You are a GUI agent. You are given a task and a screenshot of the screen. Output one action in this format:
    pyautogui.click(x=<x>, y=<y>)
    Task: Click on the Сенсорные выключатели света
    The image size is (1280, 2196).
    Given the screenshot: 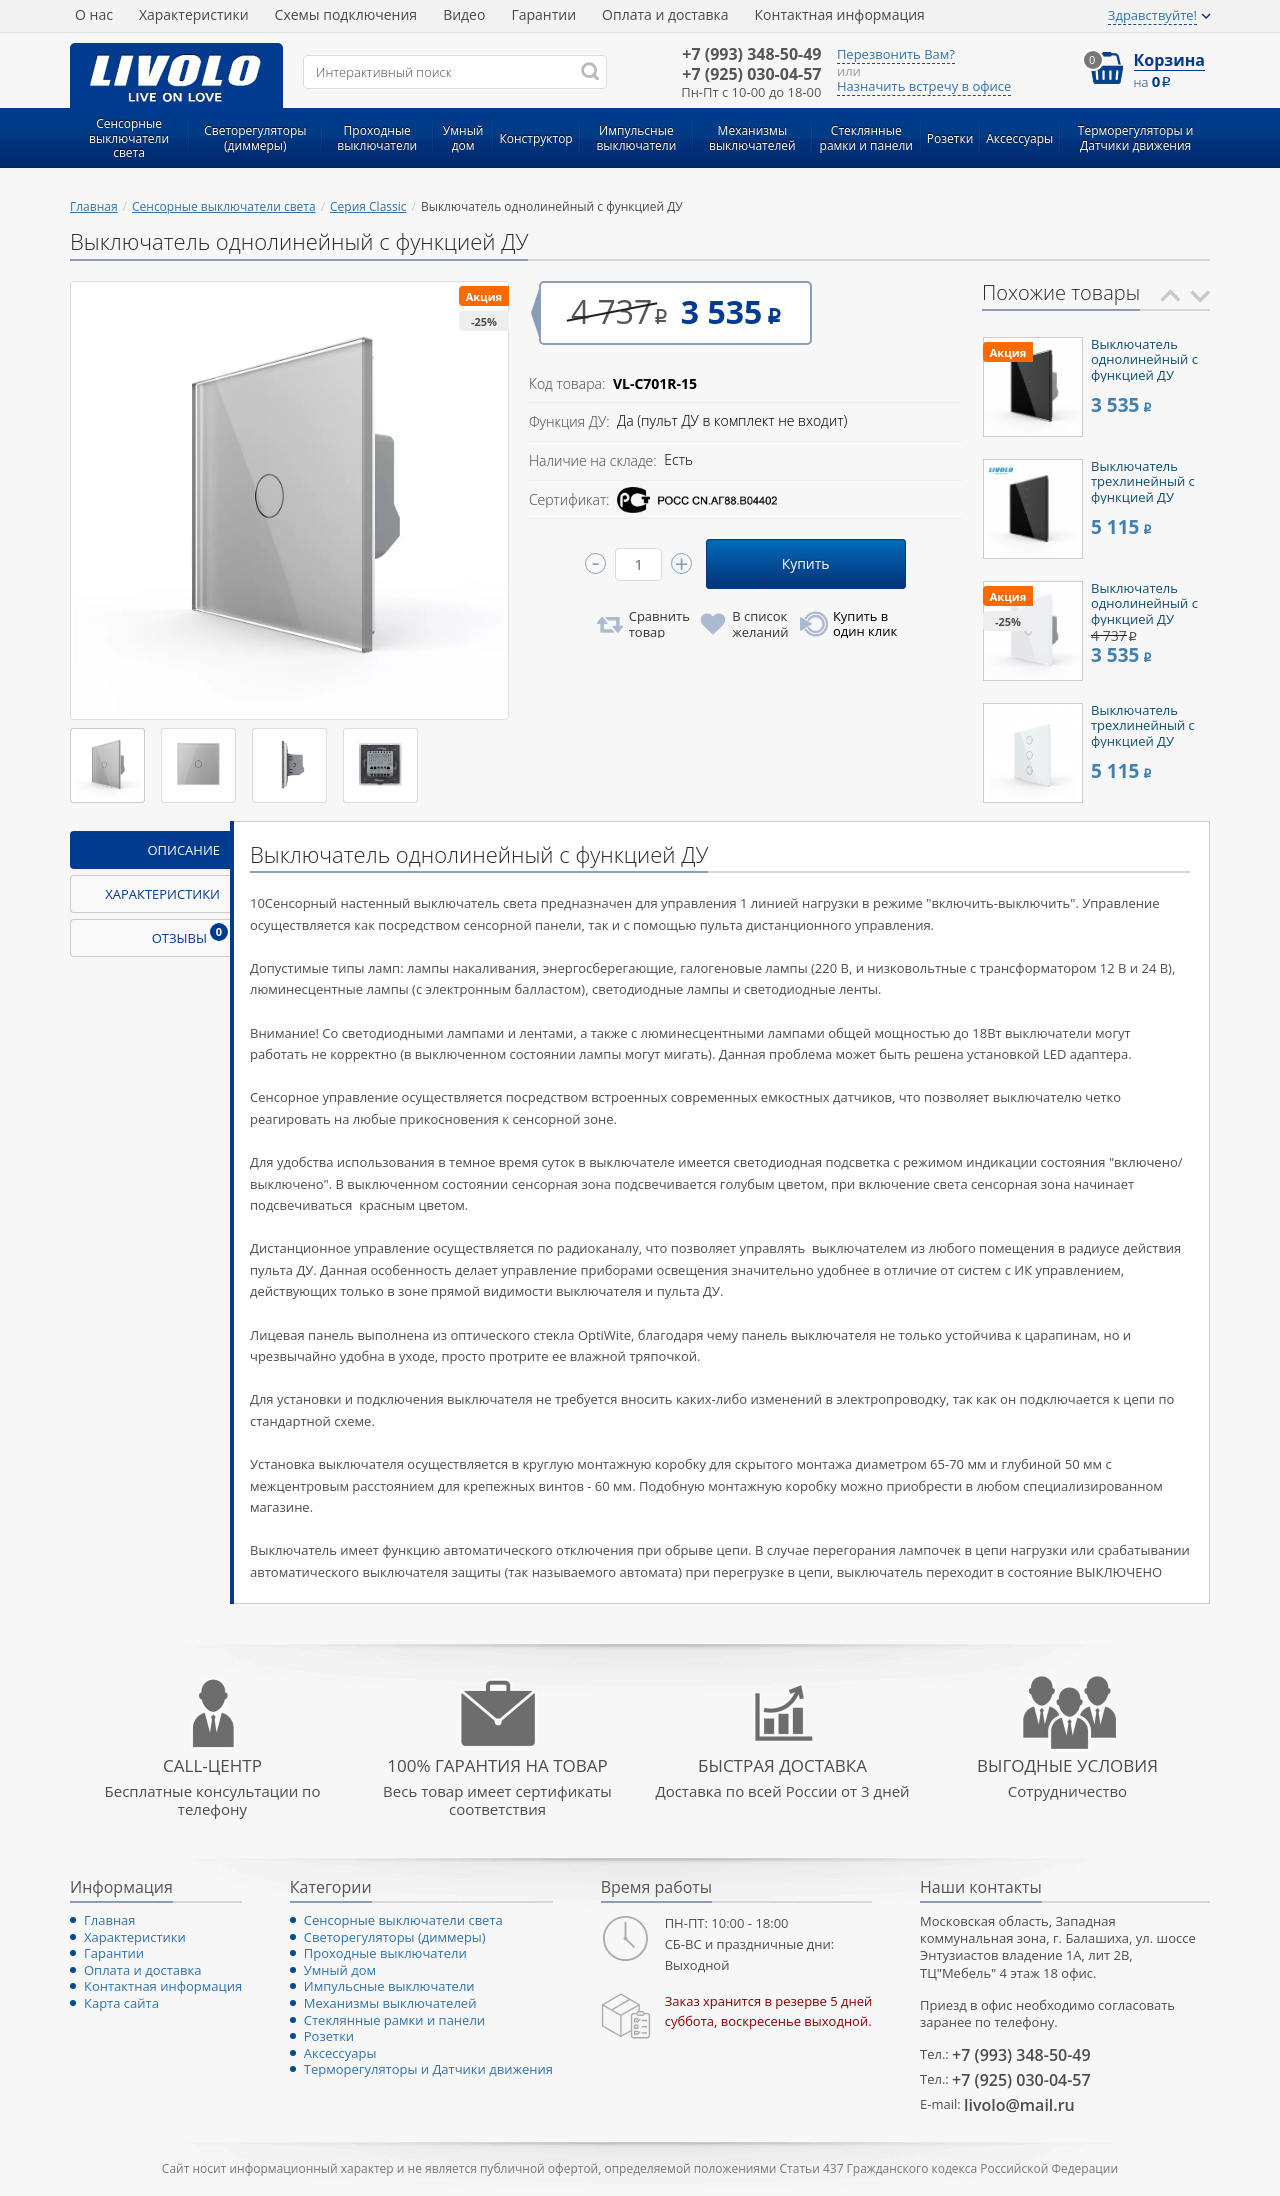 What is the action you would take?
    pyautogui.click(x=224, y=206)
    